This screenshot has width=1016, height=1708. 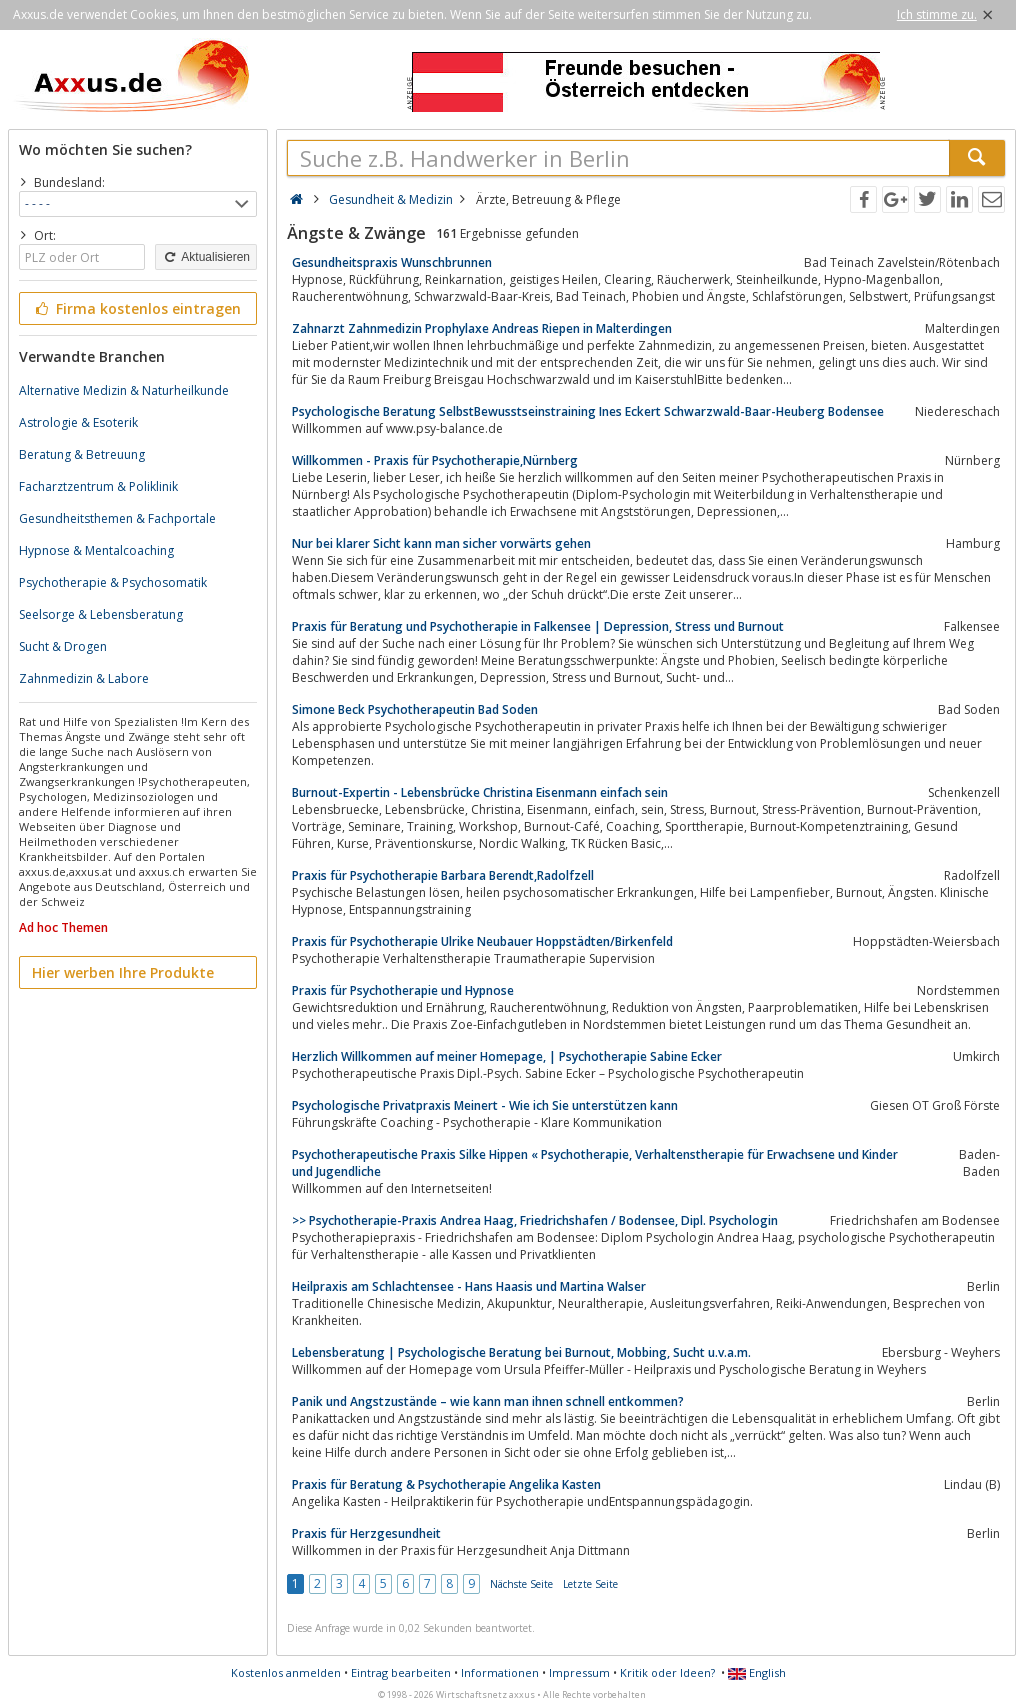 What do you see at coordinates (401, 1672) in the screenshot?
I see `Eintrag bearbeiten` at bounding box center [401, 1672].